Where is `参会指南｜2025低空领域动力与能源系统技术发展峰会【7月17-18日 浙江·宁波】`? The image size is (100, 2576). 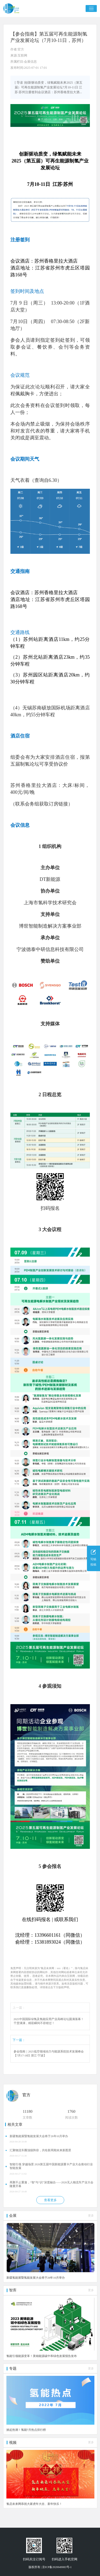 参会指南｜2025低空领域动力与能源系统技术发展峰会【7月17-18日 浙江·宁波】 is located at coordinates (49, 2053).